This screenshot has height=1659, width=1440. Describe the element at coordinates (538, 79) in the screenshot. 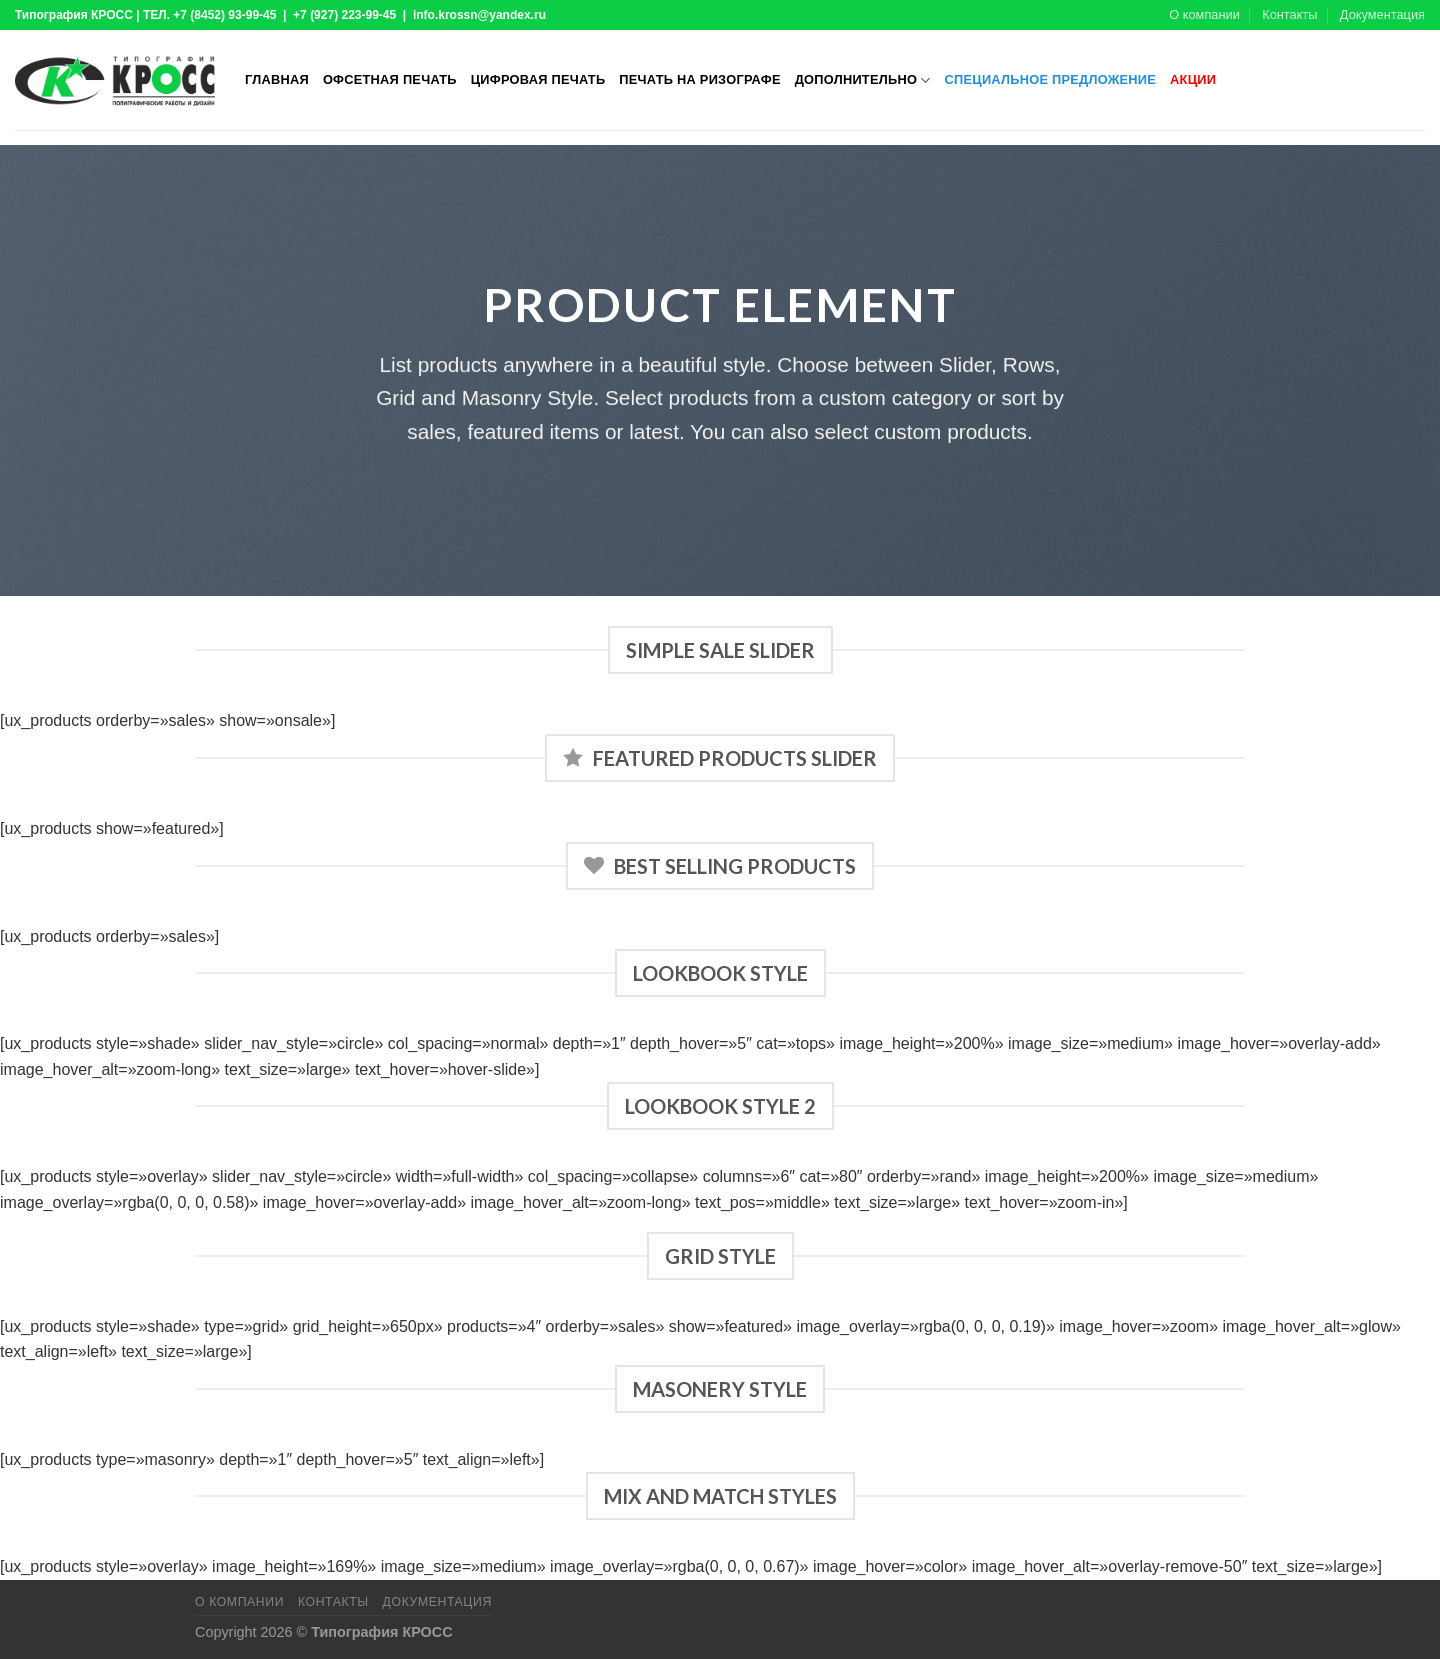

I see `Цифровая печать` at that location.